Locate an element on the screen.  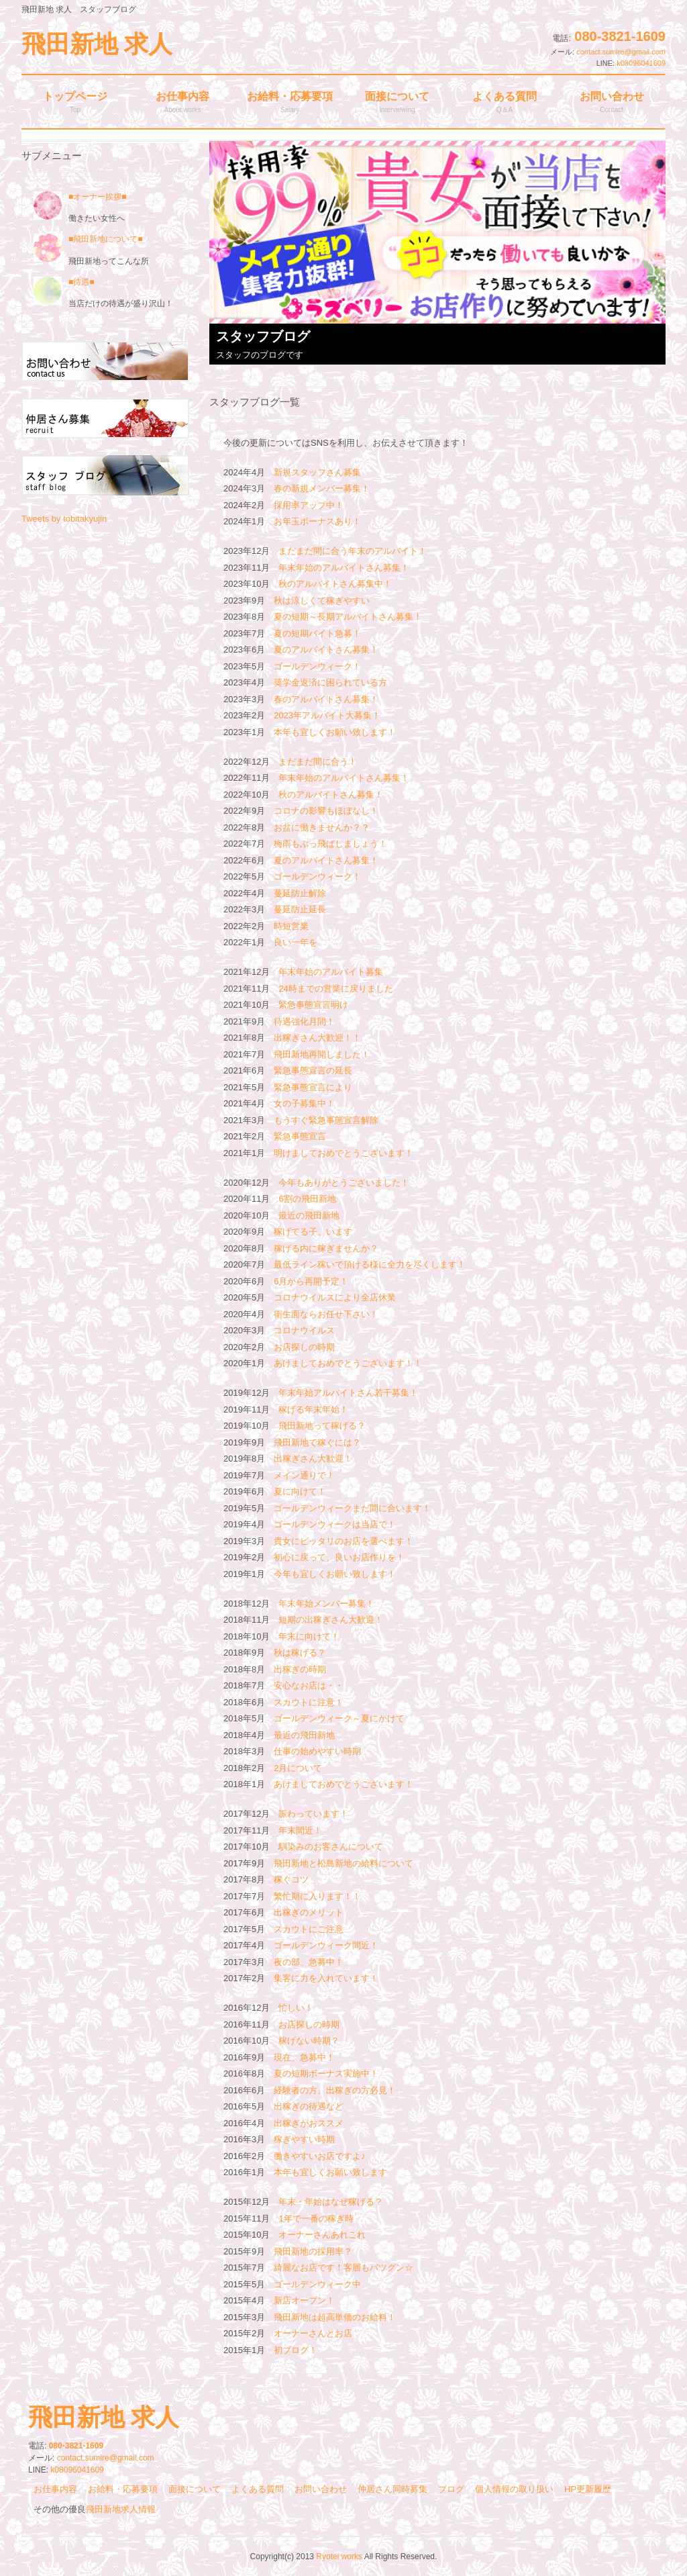
あけましておめでとうございます！ is located at coordinates (343, 1784).